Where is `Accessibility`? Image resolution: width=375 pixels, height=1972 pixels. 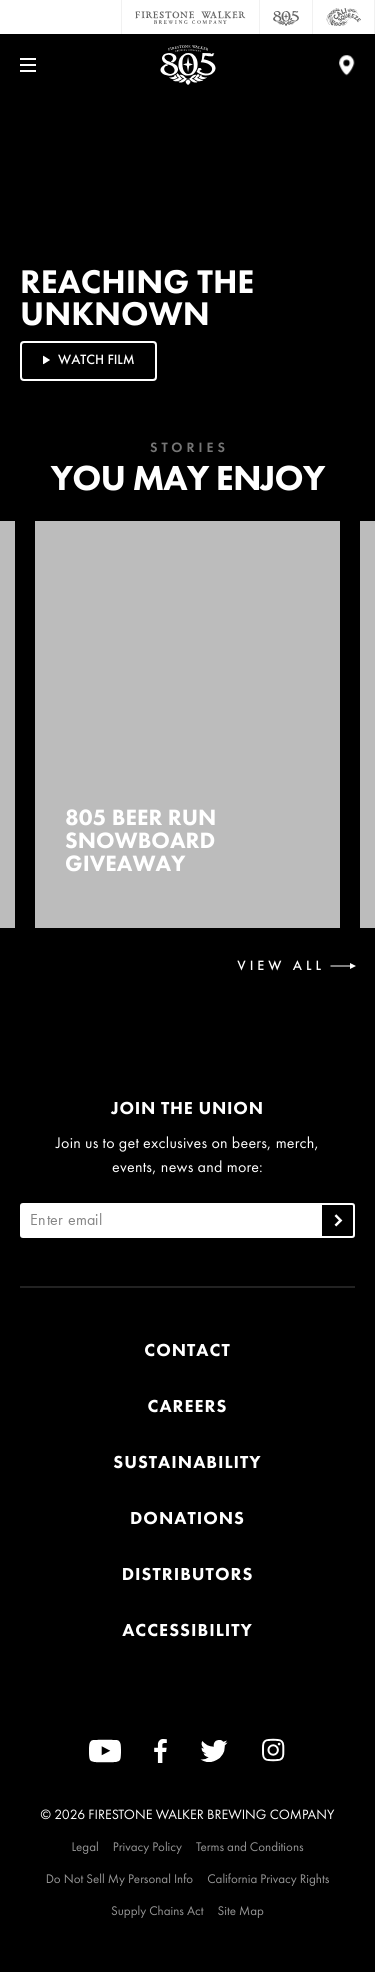
Accessibility is located at coordinates (187, 1630).